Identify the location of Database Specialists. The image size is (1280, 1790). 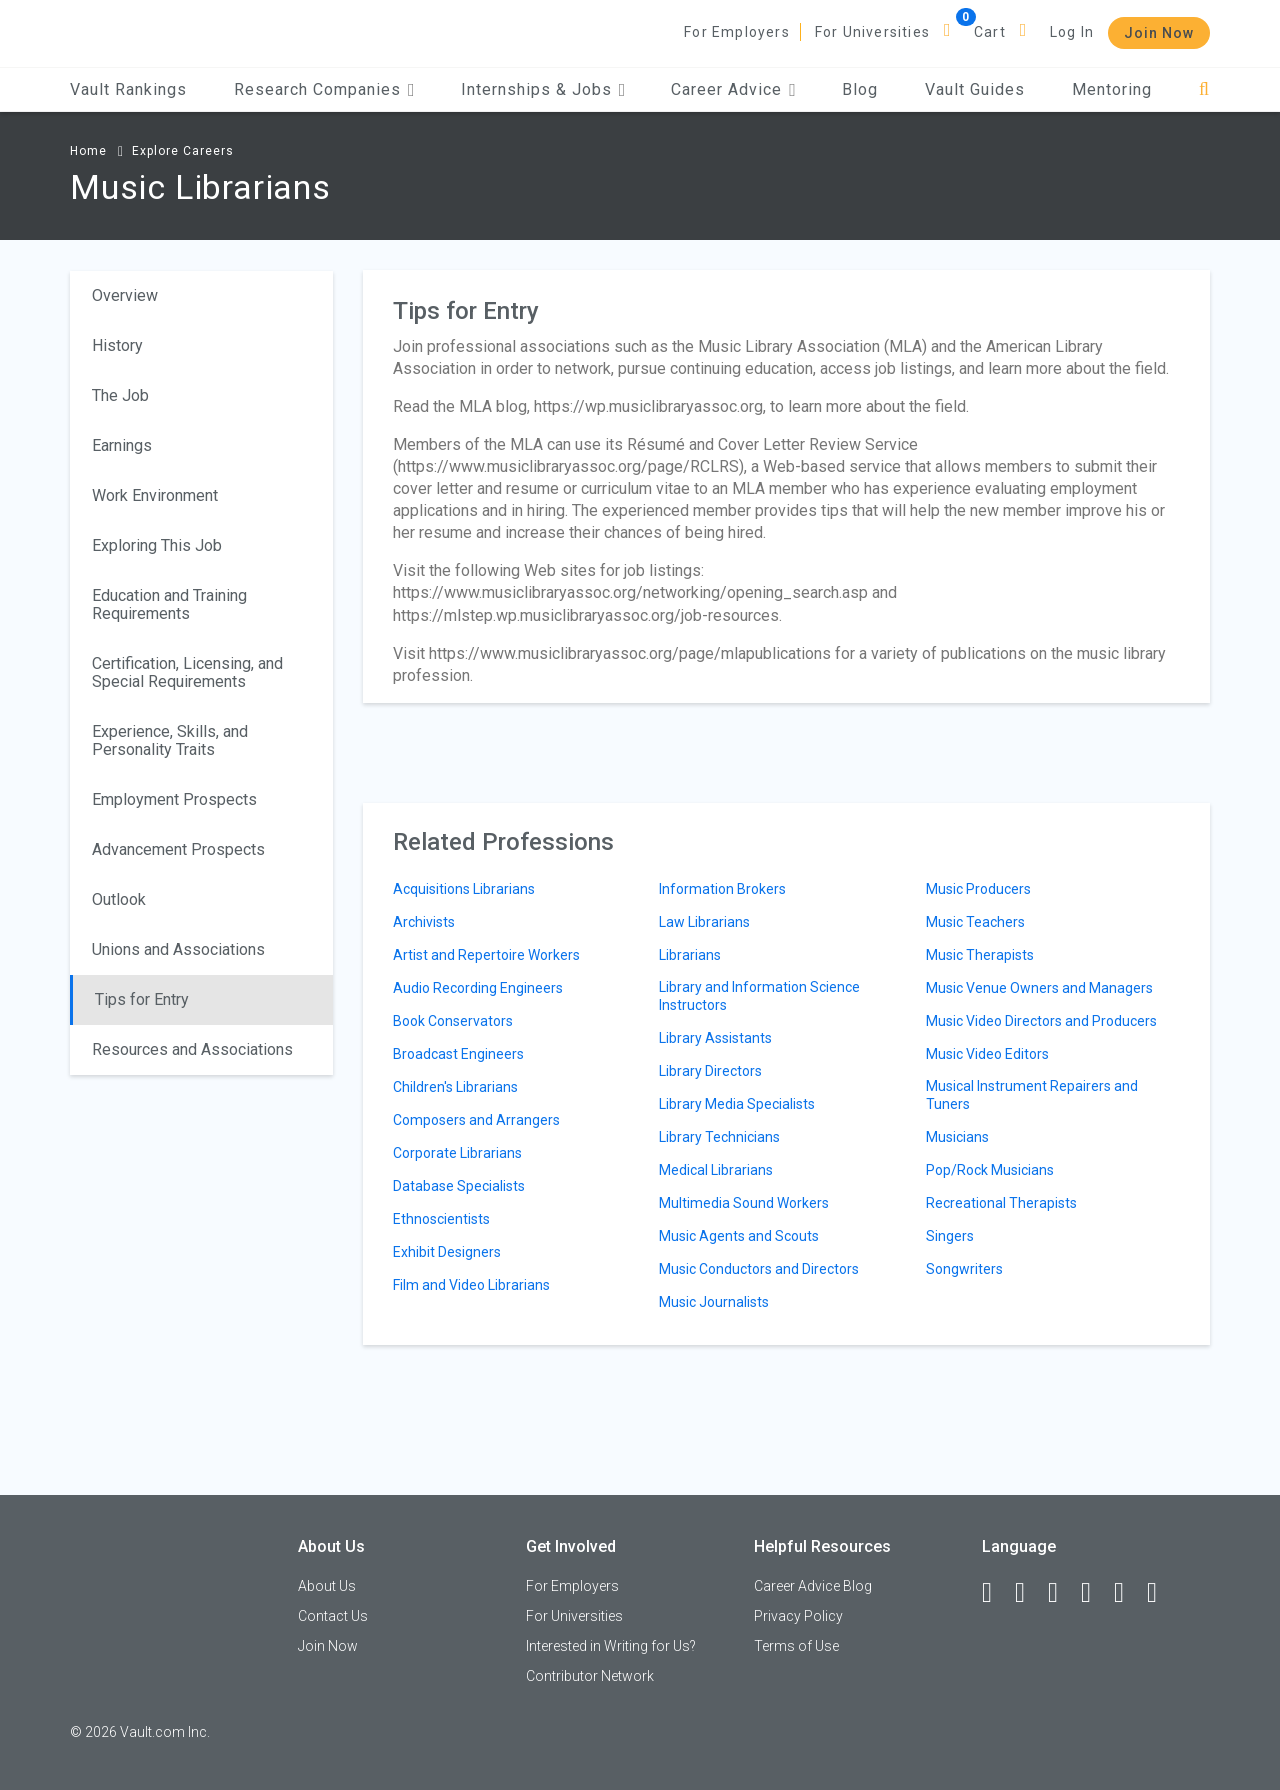
(459, 1186).